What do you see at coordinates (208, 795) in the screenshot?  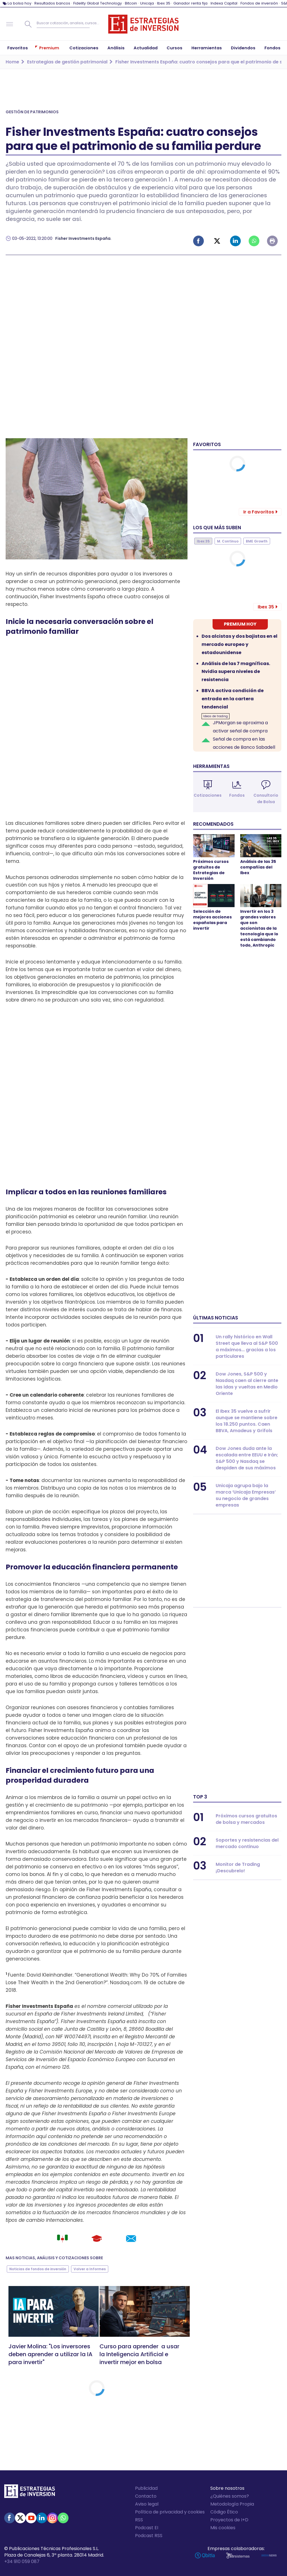 I see `Cotizaciones` at bounding box center [208, 795].